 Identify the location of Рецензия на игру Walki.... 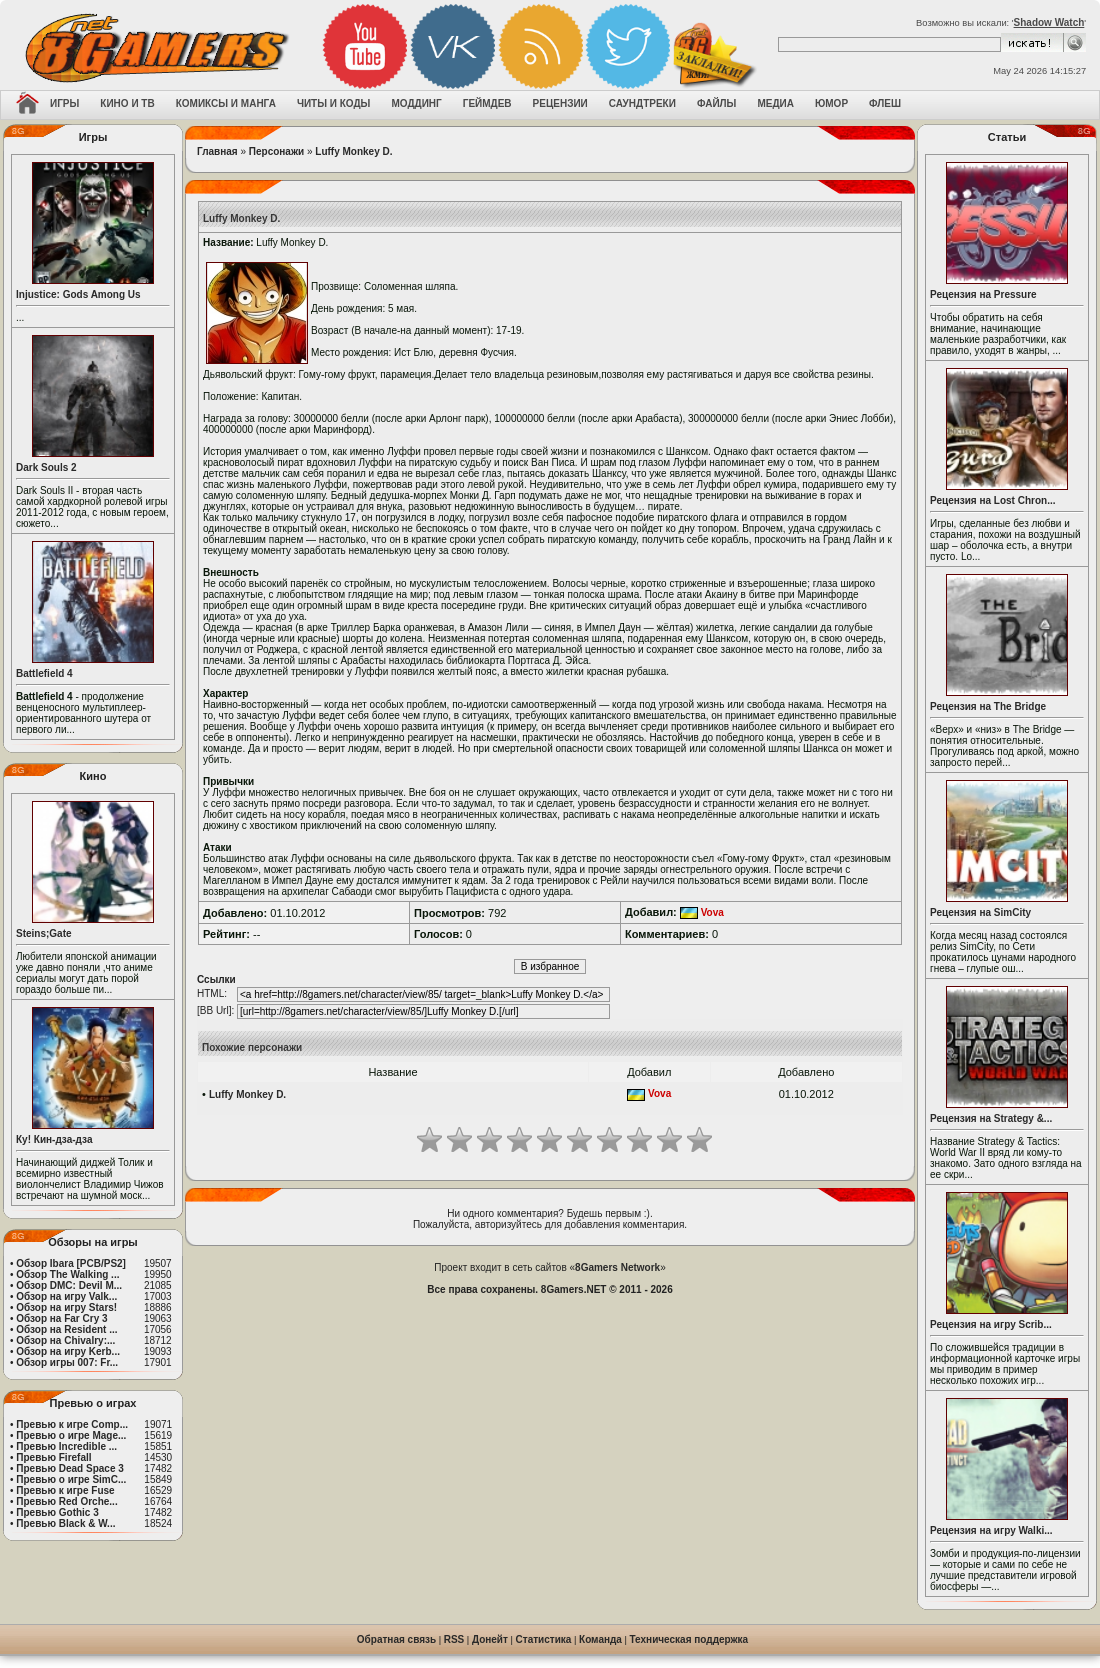
(991, 1530).